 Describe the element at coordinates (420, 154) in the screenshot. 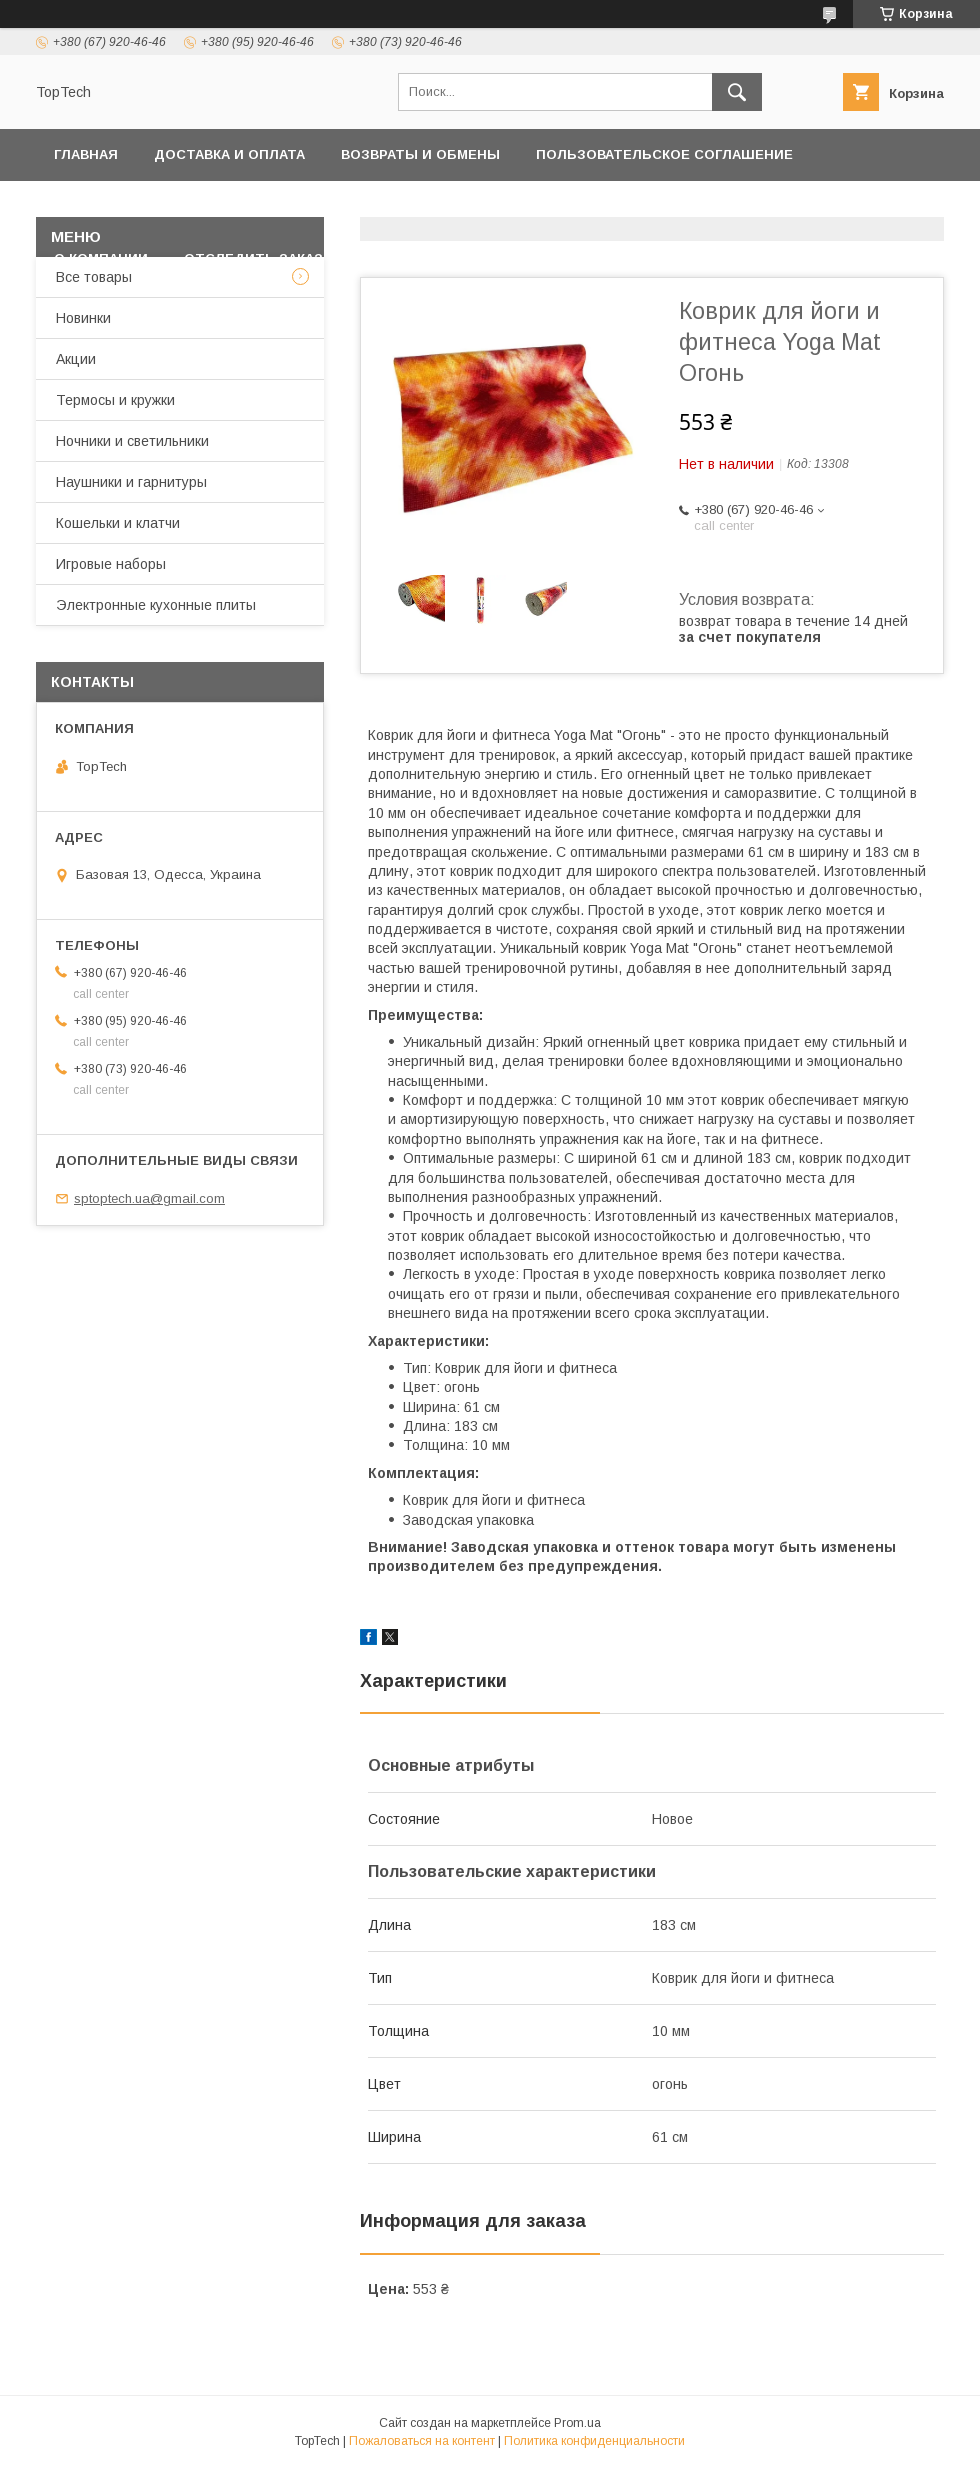

I see `Возвраты и обмены` at that location.